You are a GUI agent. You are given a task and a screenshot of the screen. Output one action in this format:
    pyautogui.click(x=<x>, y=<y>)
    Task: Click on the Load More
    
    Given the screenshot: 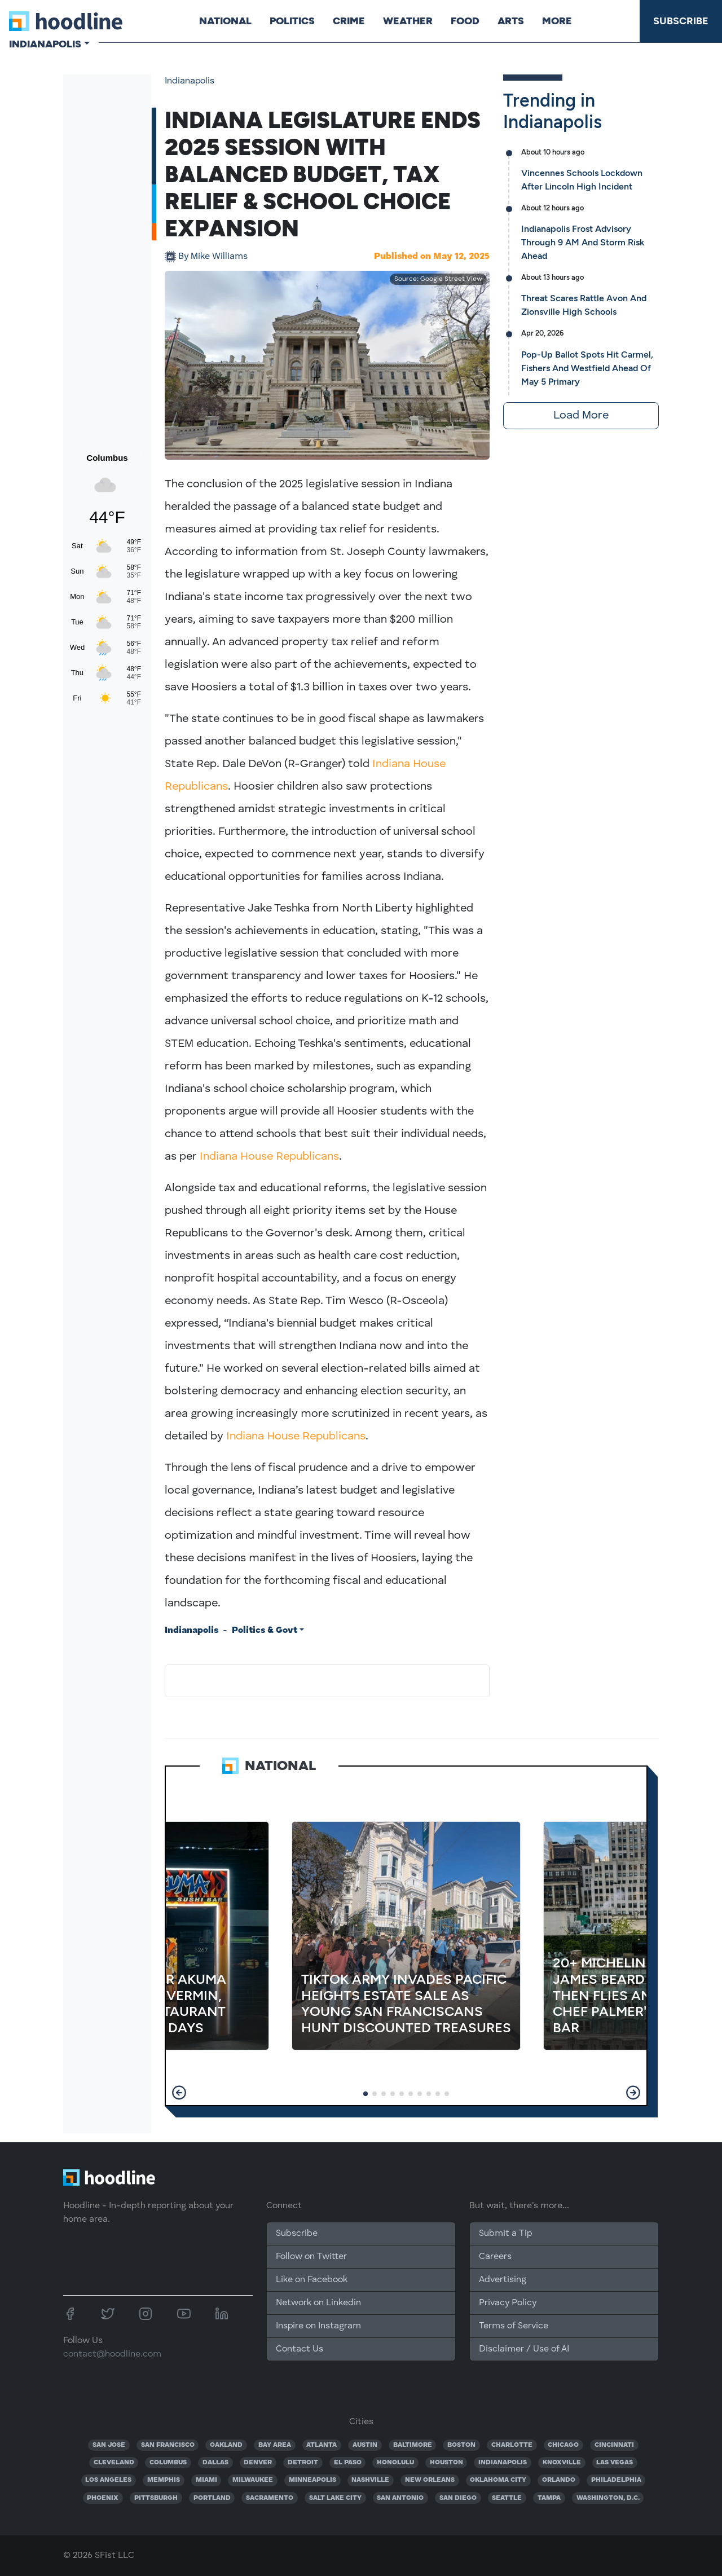 What is the action you would take?
    pyautogui.click(x=581, y=415)
    